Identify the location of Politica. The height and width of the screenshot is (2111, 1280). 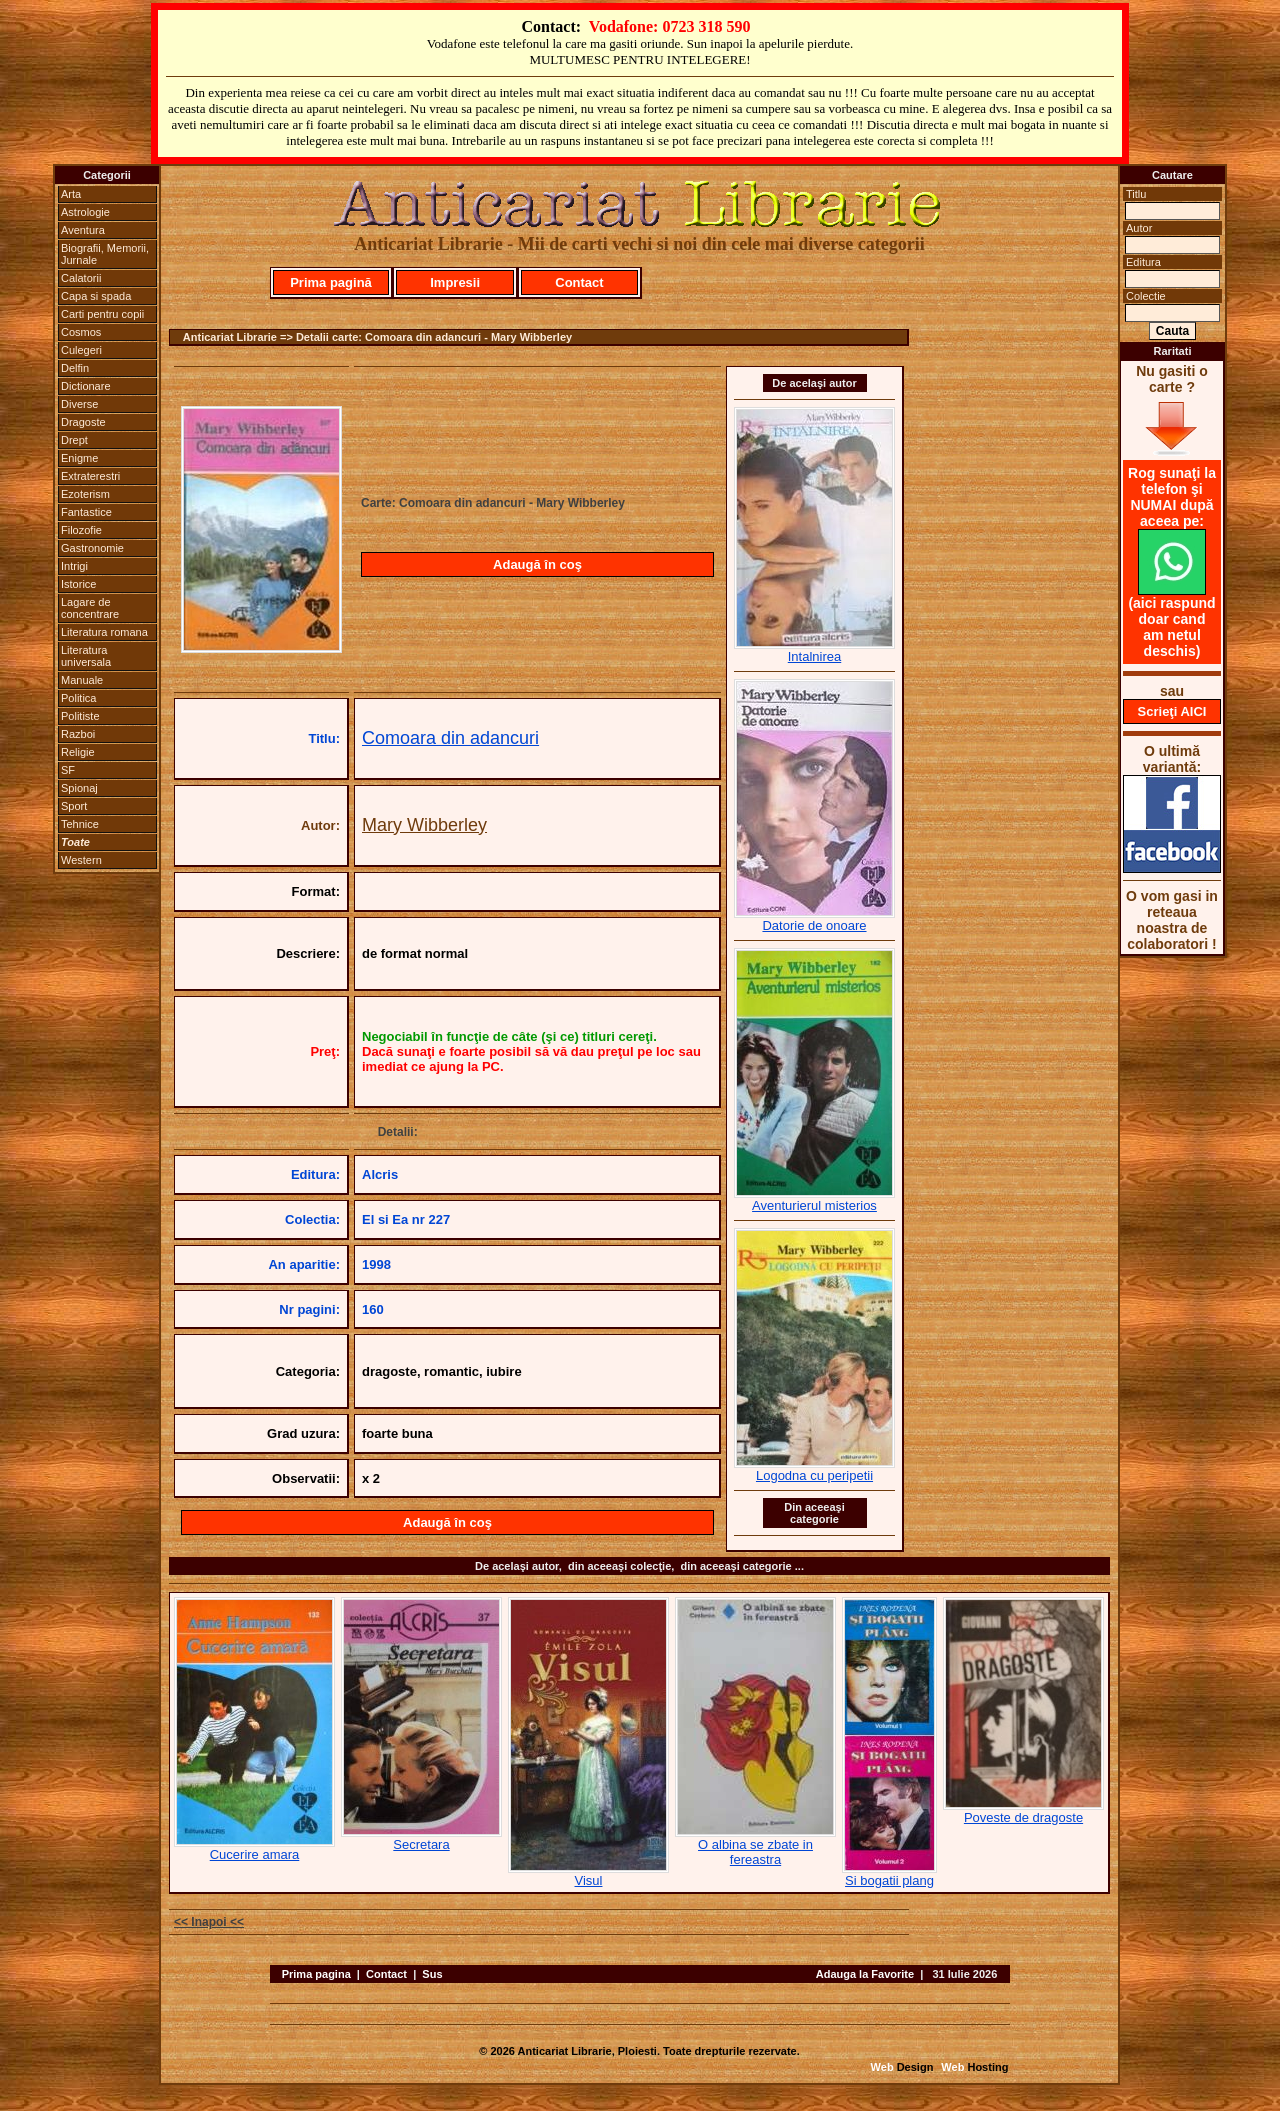
(78, 698).